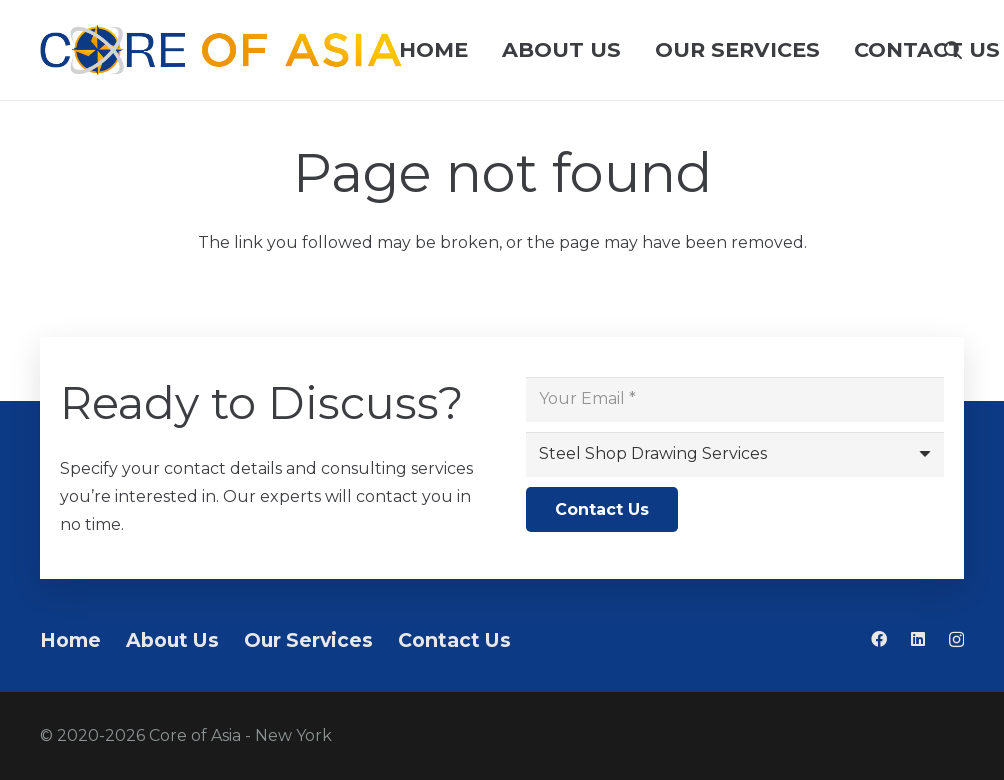 The image size is (1004, 780). What do you see at coordinates (956, 640) in the screenshot?
I see `[Instagram]` at bounding box center [956, 640].